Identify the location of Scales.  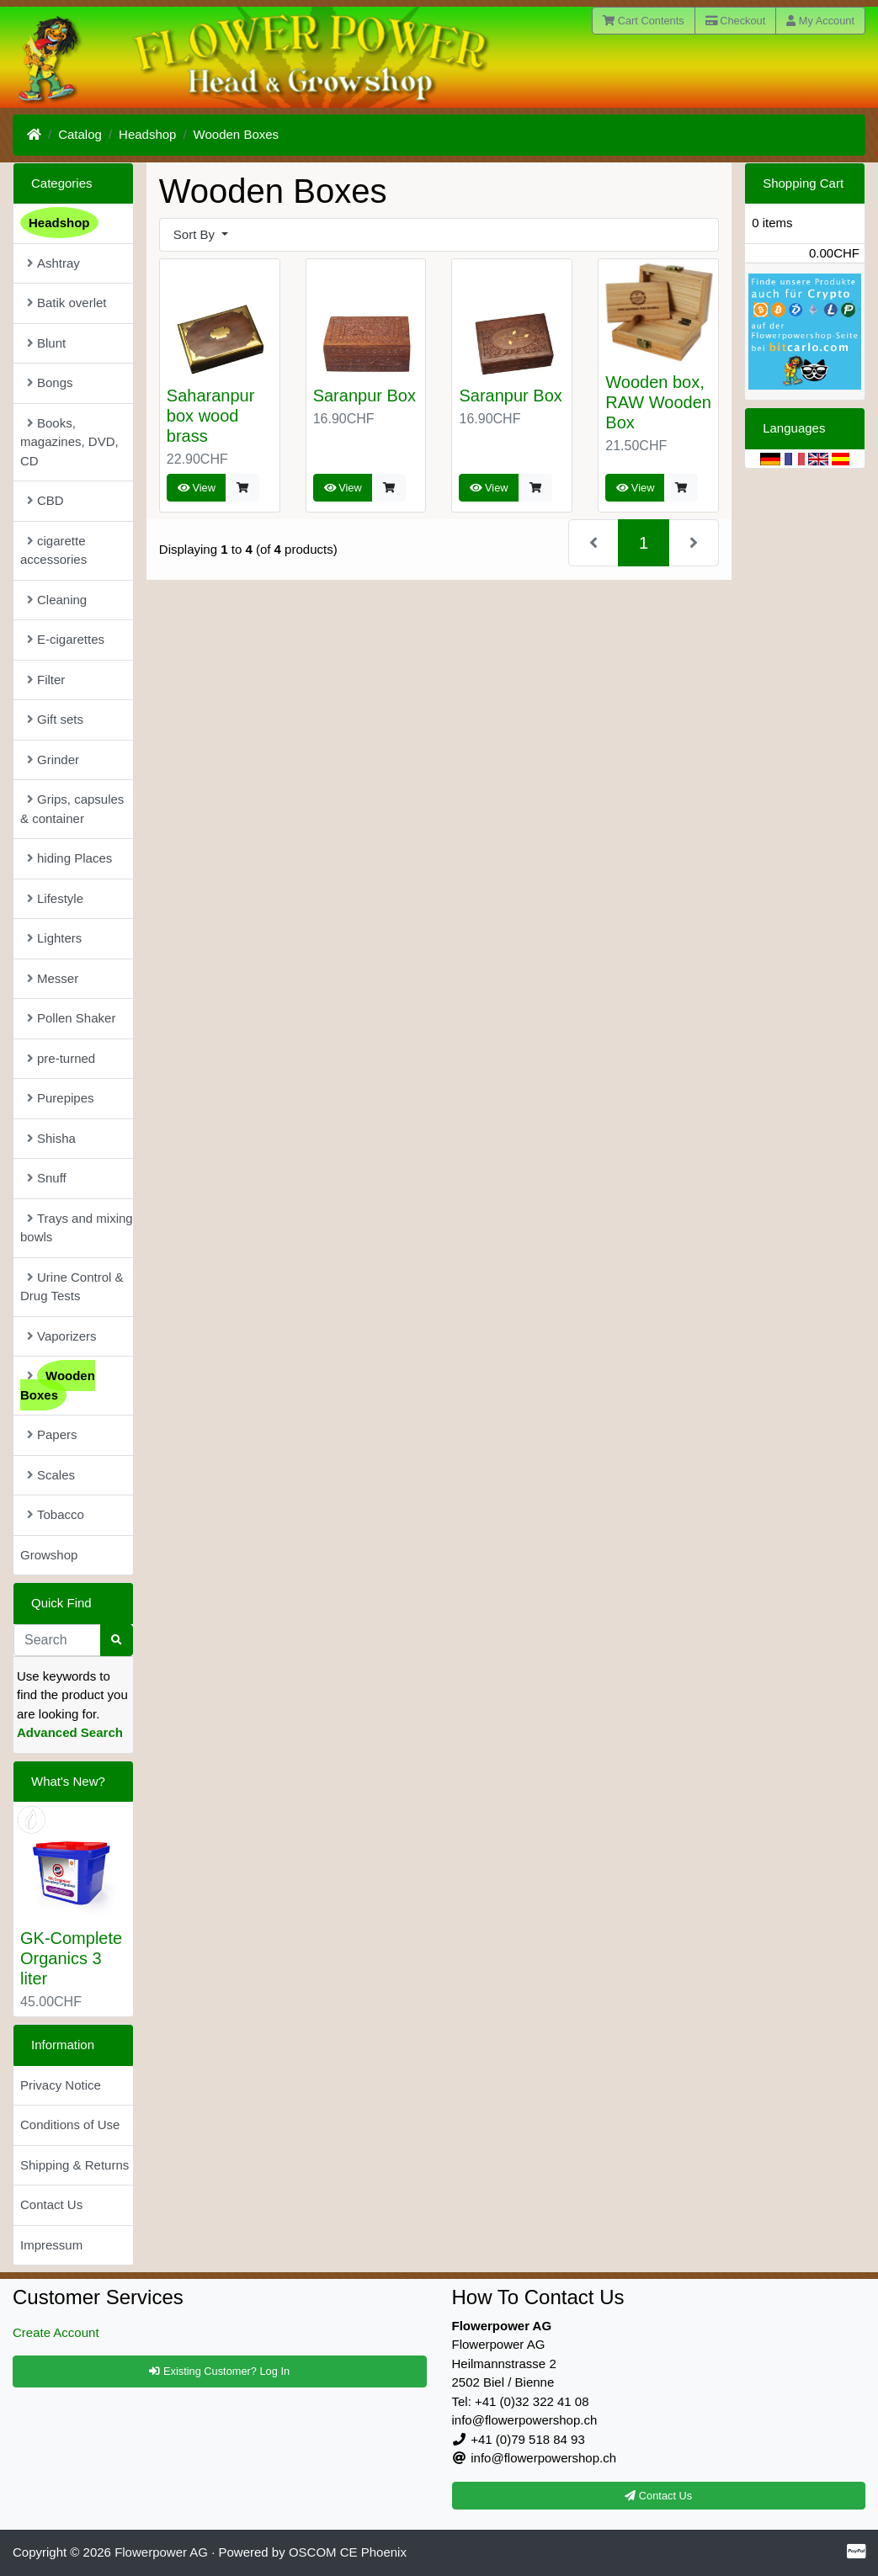
(51, 1475).